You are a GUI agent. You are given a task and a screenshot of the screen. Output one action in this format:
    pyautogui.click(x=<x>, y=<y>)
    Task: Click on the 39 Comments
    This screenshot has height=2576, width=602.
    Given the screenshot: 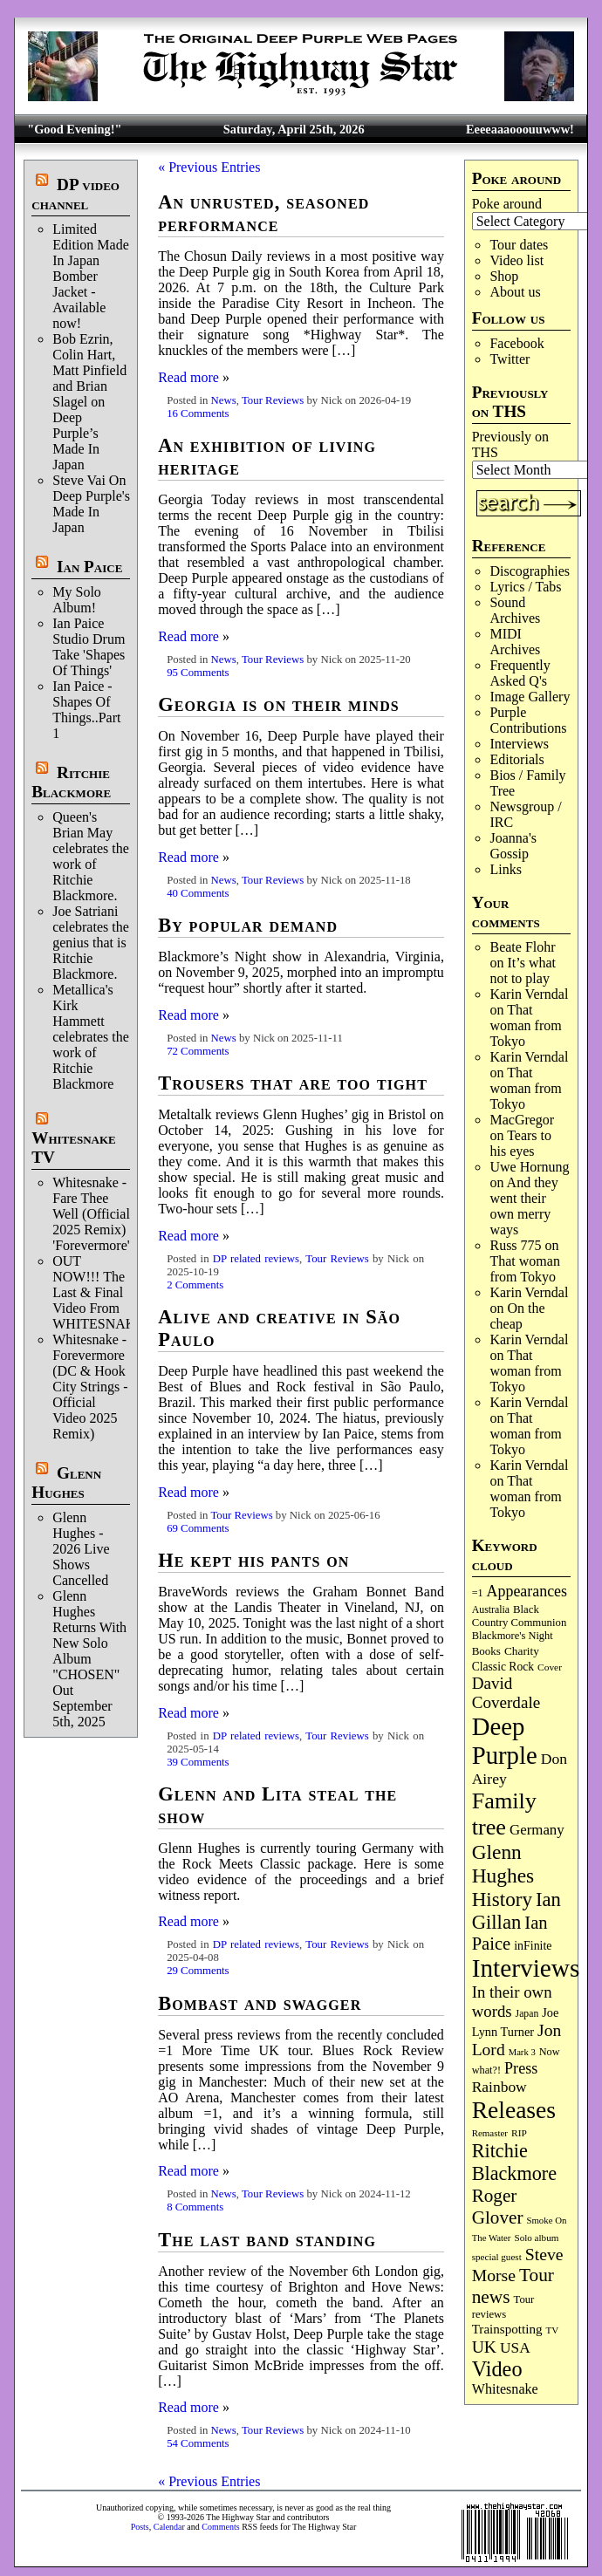 What is the action you would take?
    pyautogui.click(x=198, y=1762)
    